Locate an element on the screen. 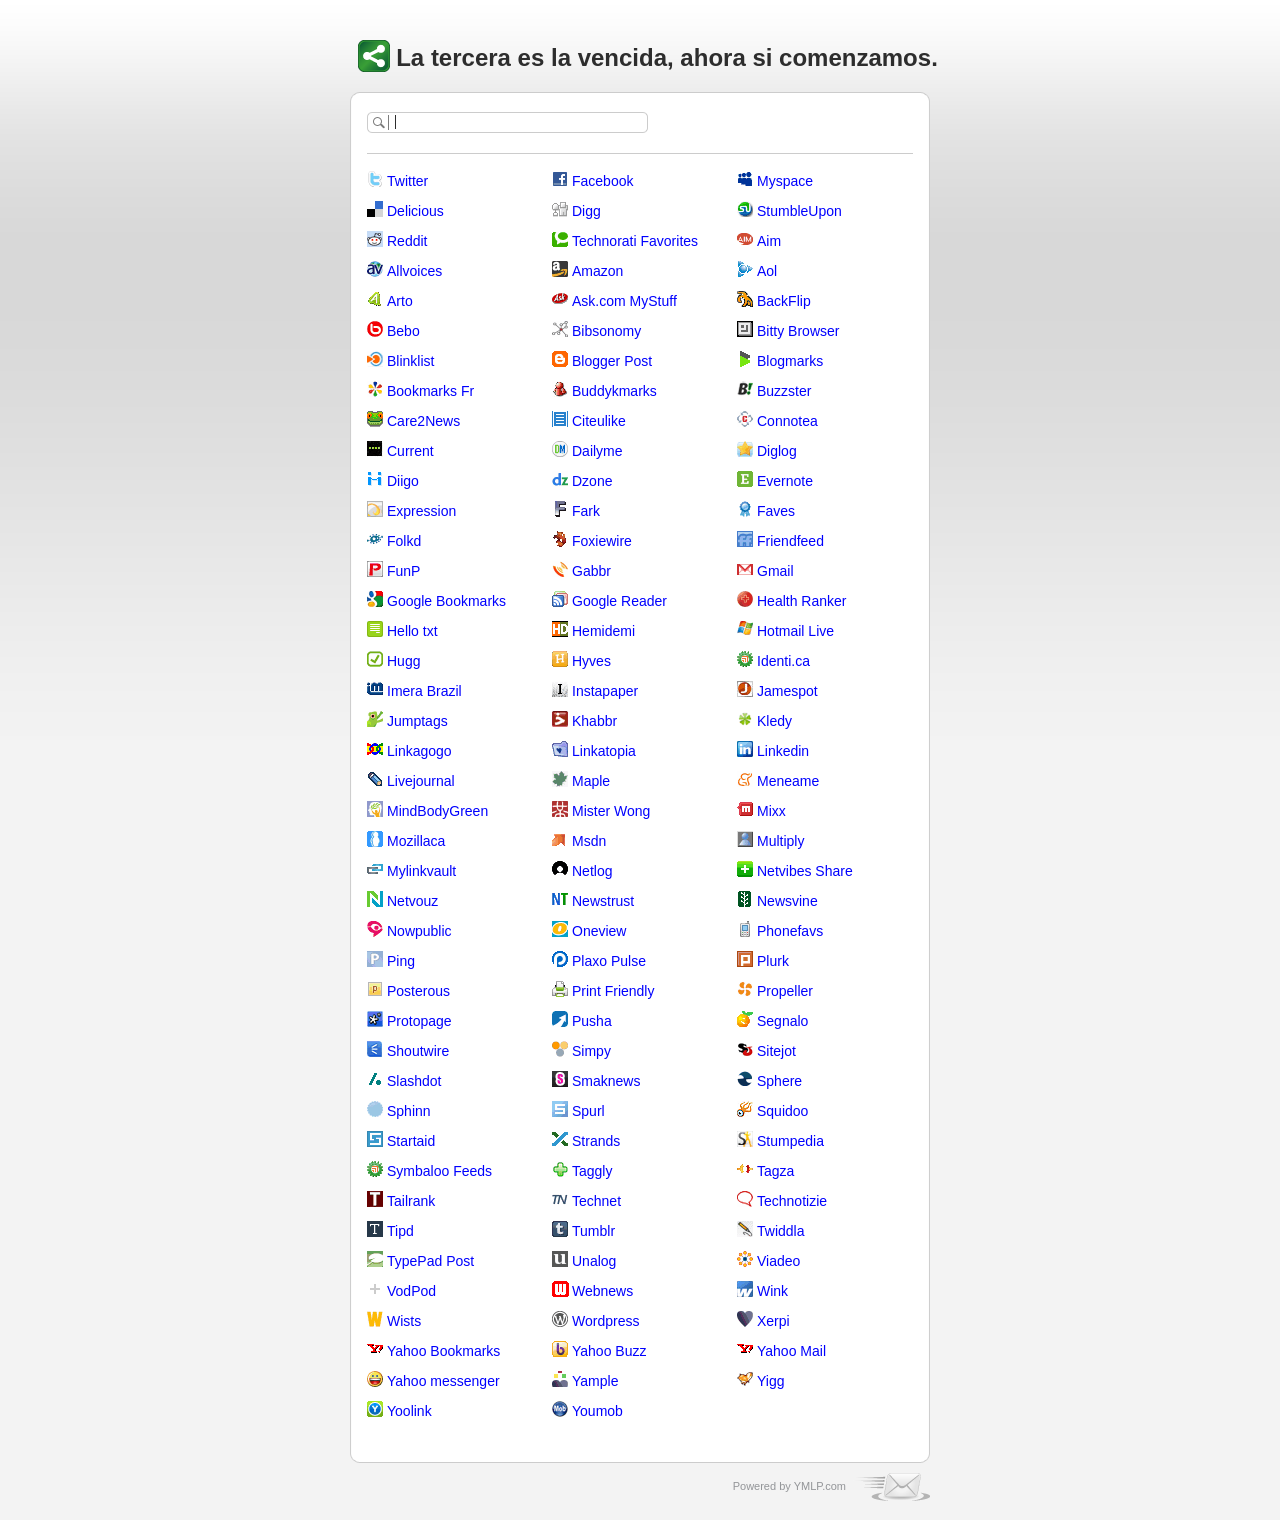  StumbleUpon is located at coordinates (799, 211).